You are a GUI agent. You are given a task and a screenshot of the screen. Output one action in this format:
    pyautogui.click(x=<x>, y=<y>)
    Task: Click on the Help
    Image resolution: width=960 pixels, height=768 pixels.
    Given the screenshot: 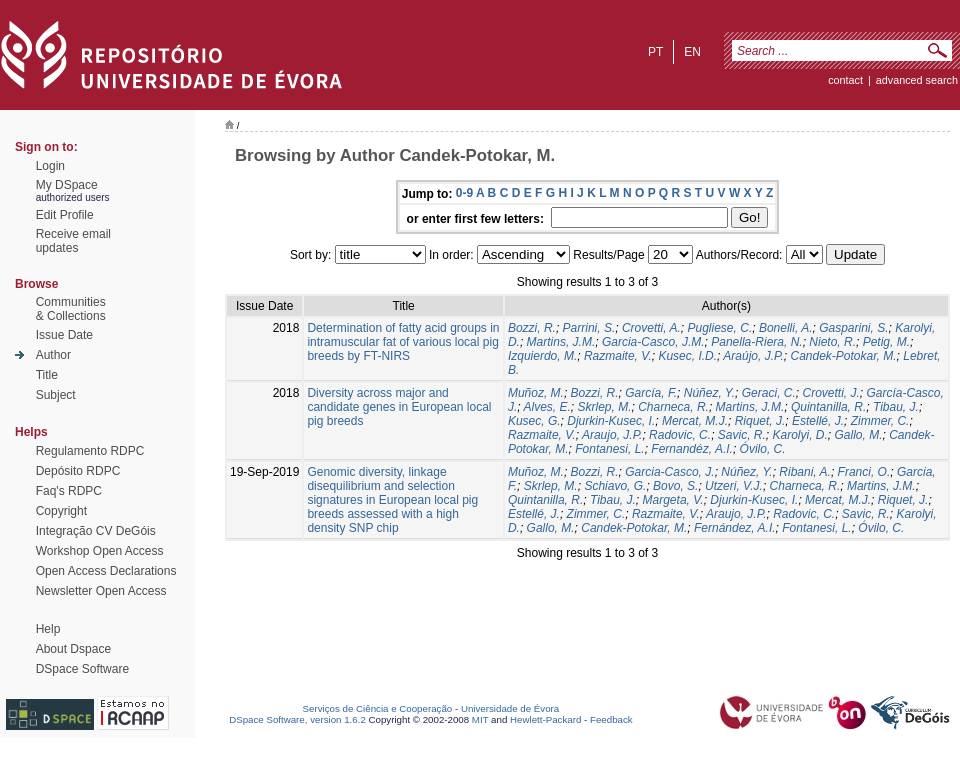 What is the action you would take?
    pyautogui.click(x=48, y=629)
    